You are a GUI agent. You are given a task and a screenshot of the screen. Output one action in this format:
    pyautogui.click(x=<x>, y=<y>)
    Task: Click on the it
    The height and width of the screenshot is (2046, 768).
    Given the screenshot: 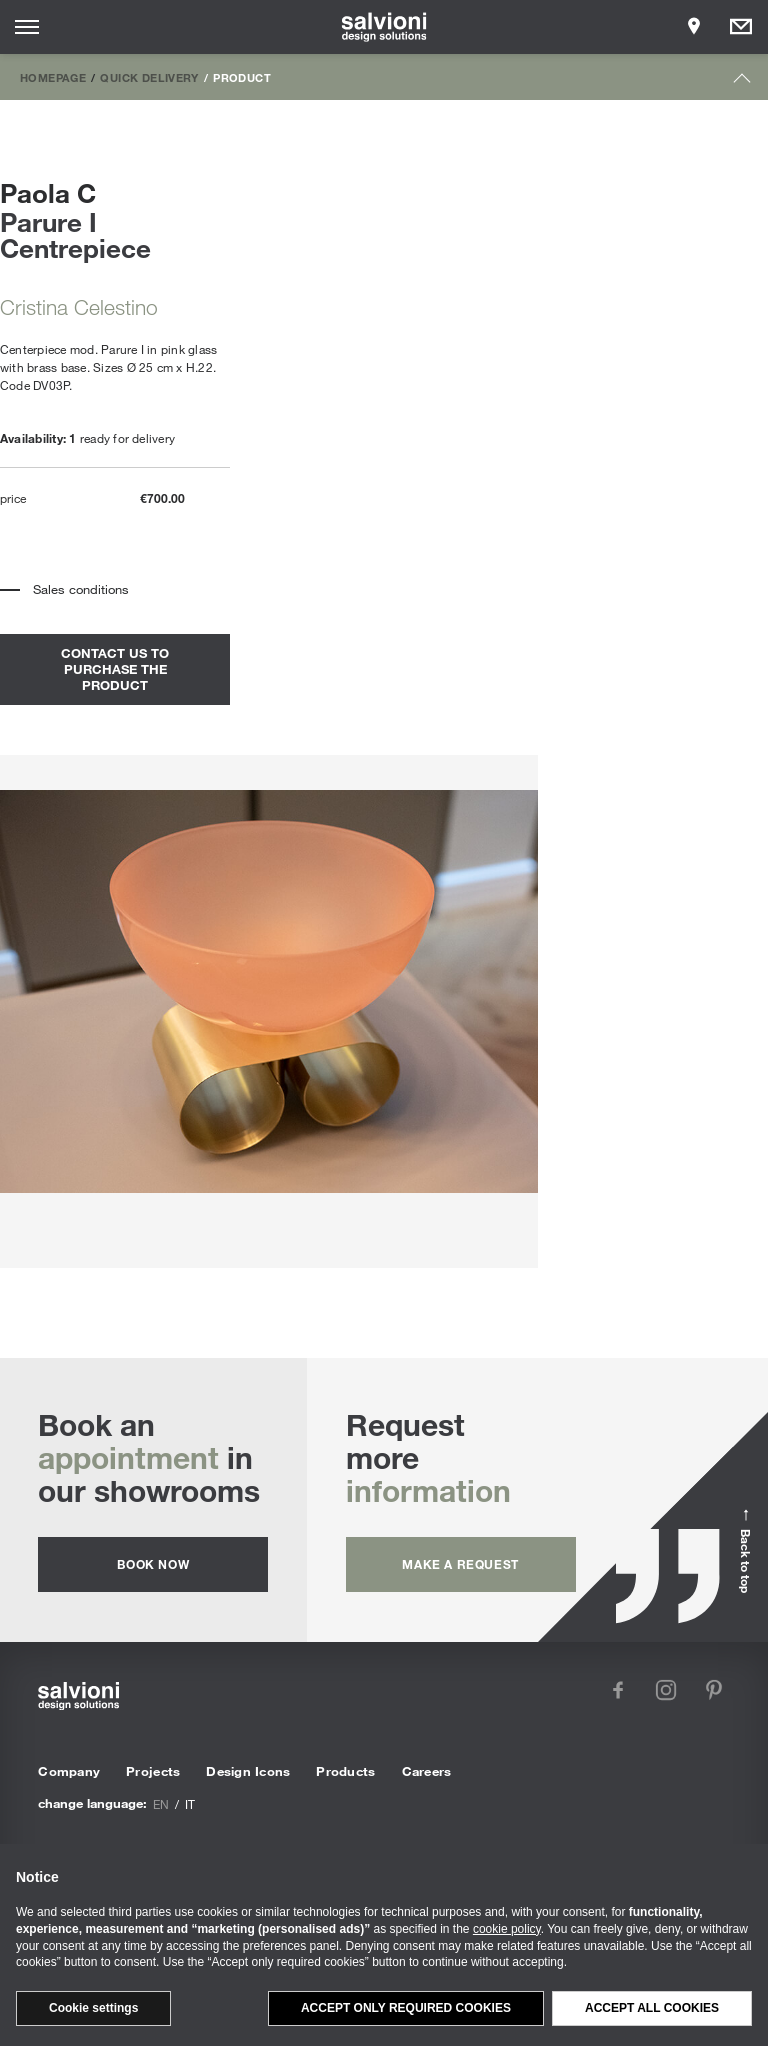 What is the action you would take?
    pyautogui.click(x=190, y=1804)
    